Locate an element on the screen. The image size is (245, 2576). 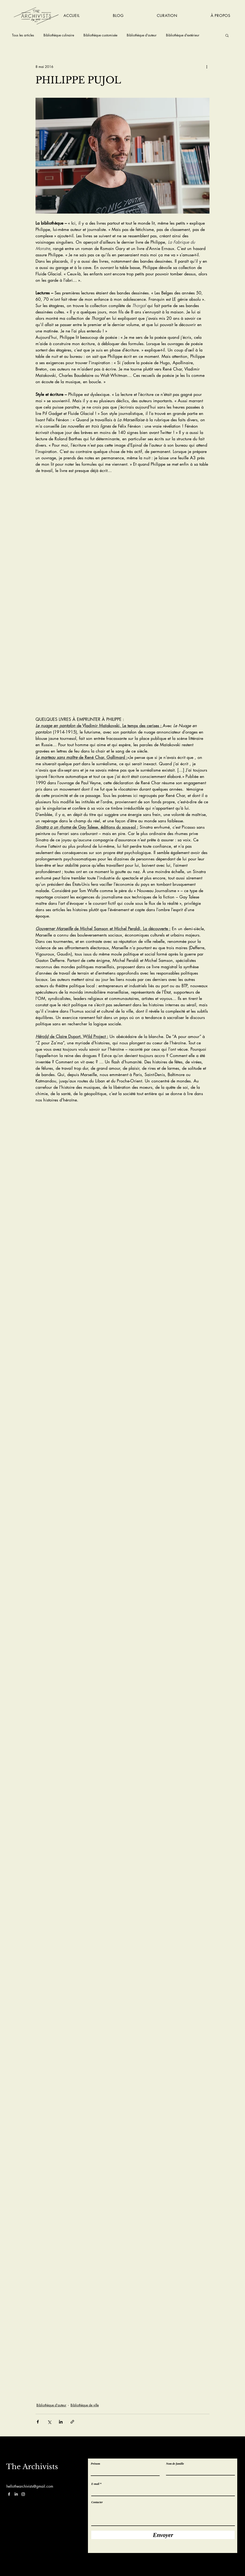
[Partager via le lien] is located at coordinates (72, 2422).